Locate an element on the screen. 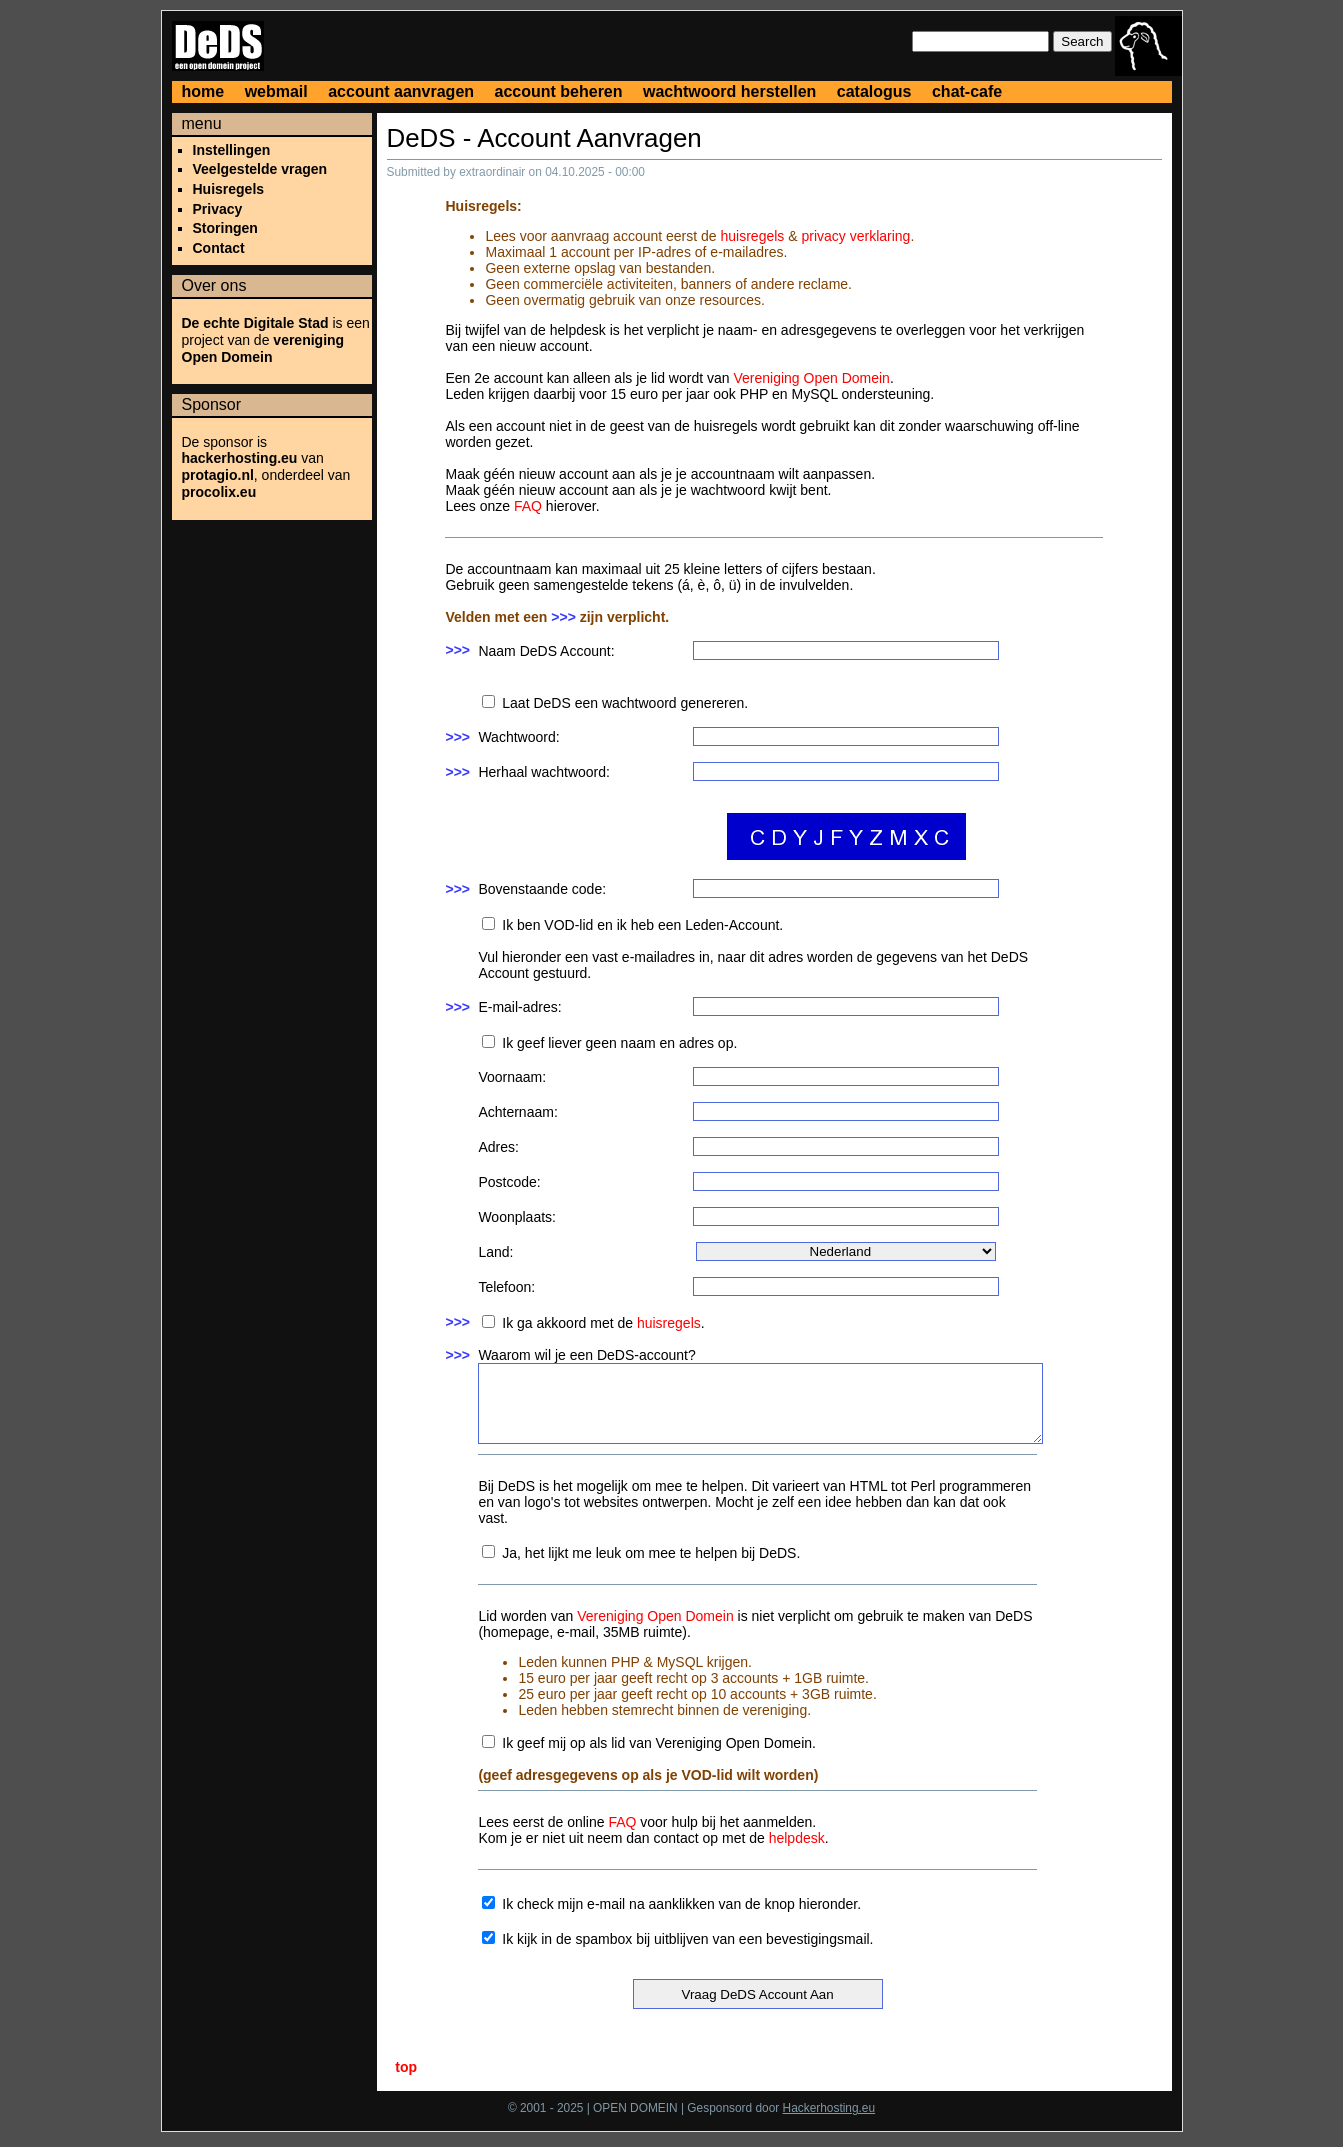 Image resolution: width=1343 pixels, height=2147 pixels. helpdesk is located at coordinates (797, 1838).